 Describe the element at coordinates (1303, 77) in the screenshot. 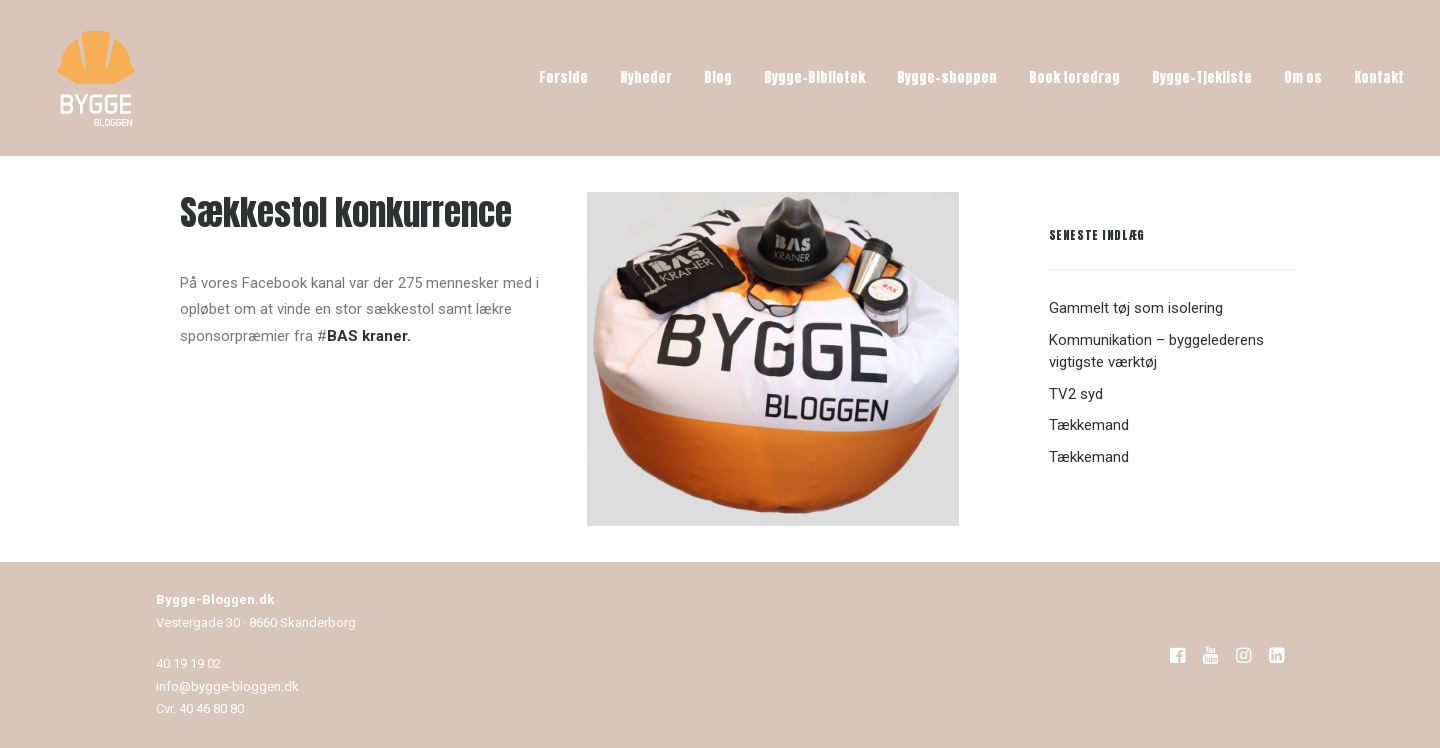

I see `Om os` at that location.